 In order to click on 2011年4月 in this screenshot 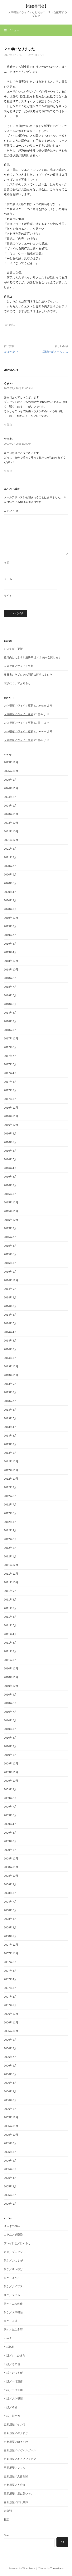, I will do `click(10, 1634)`.